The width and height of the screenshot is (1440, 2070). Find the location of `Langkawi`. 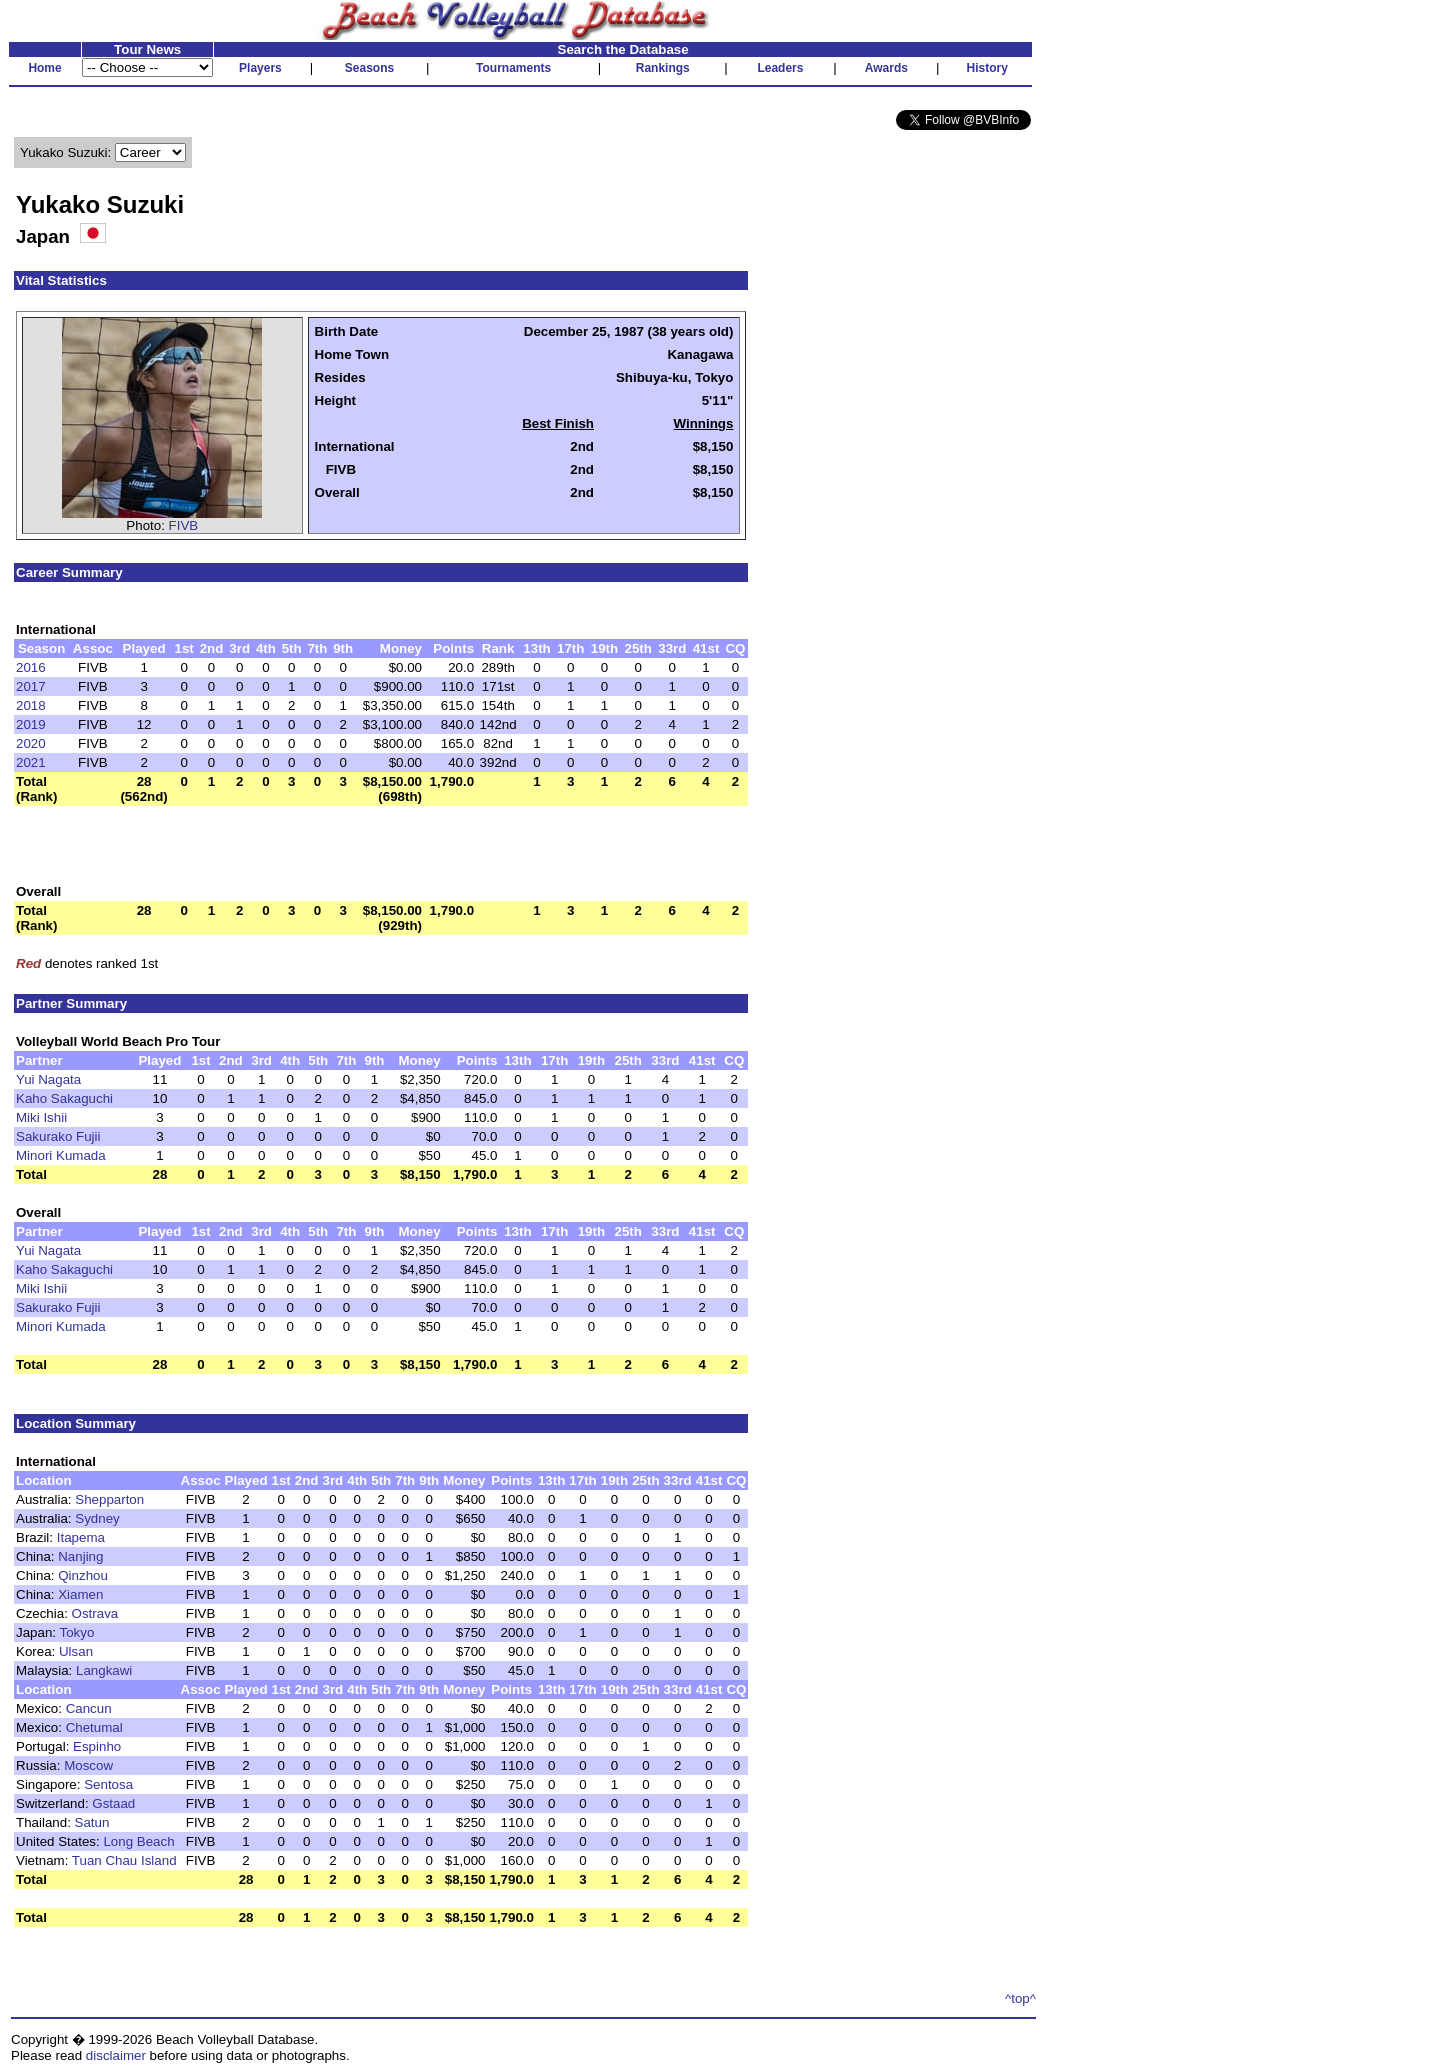

Langkawi is located at coordinates (104, 1670).